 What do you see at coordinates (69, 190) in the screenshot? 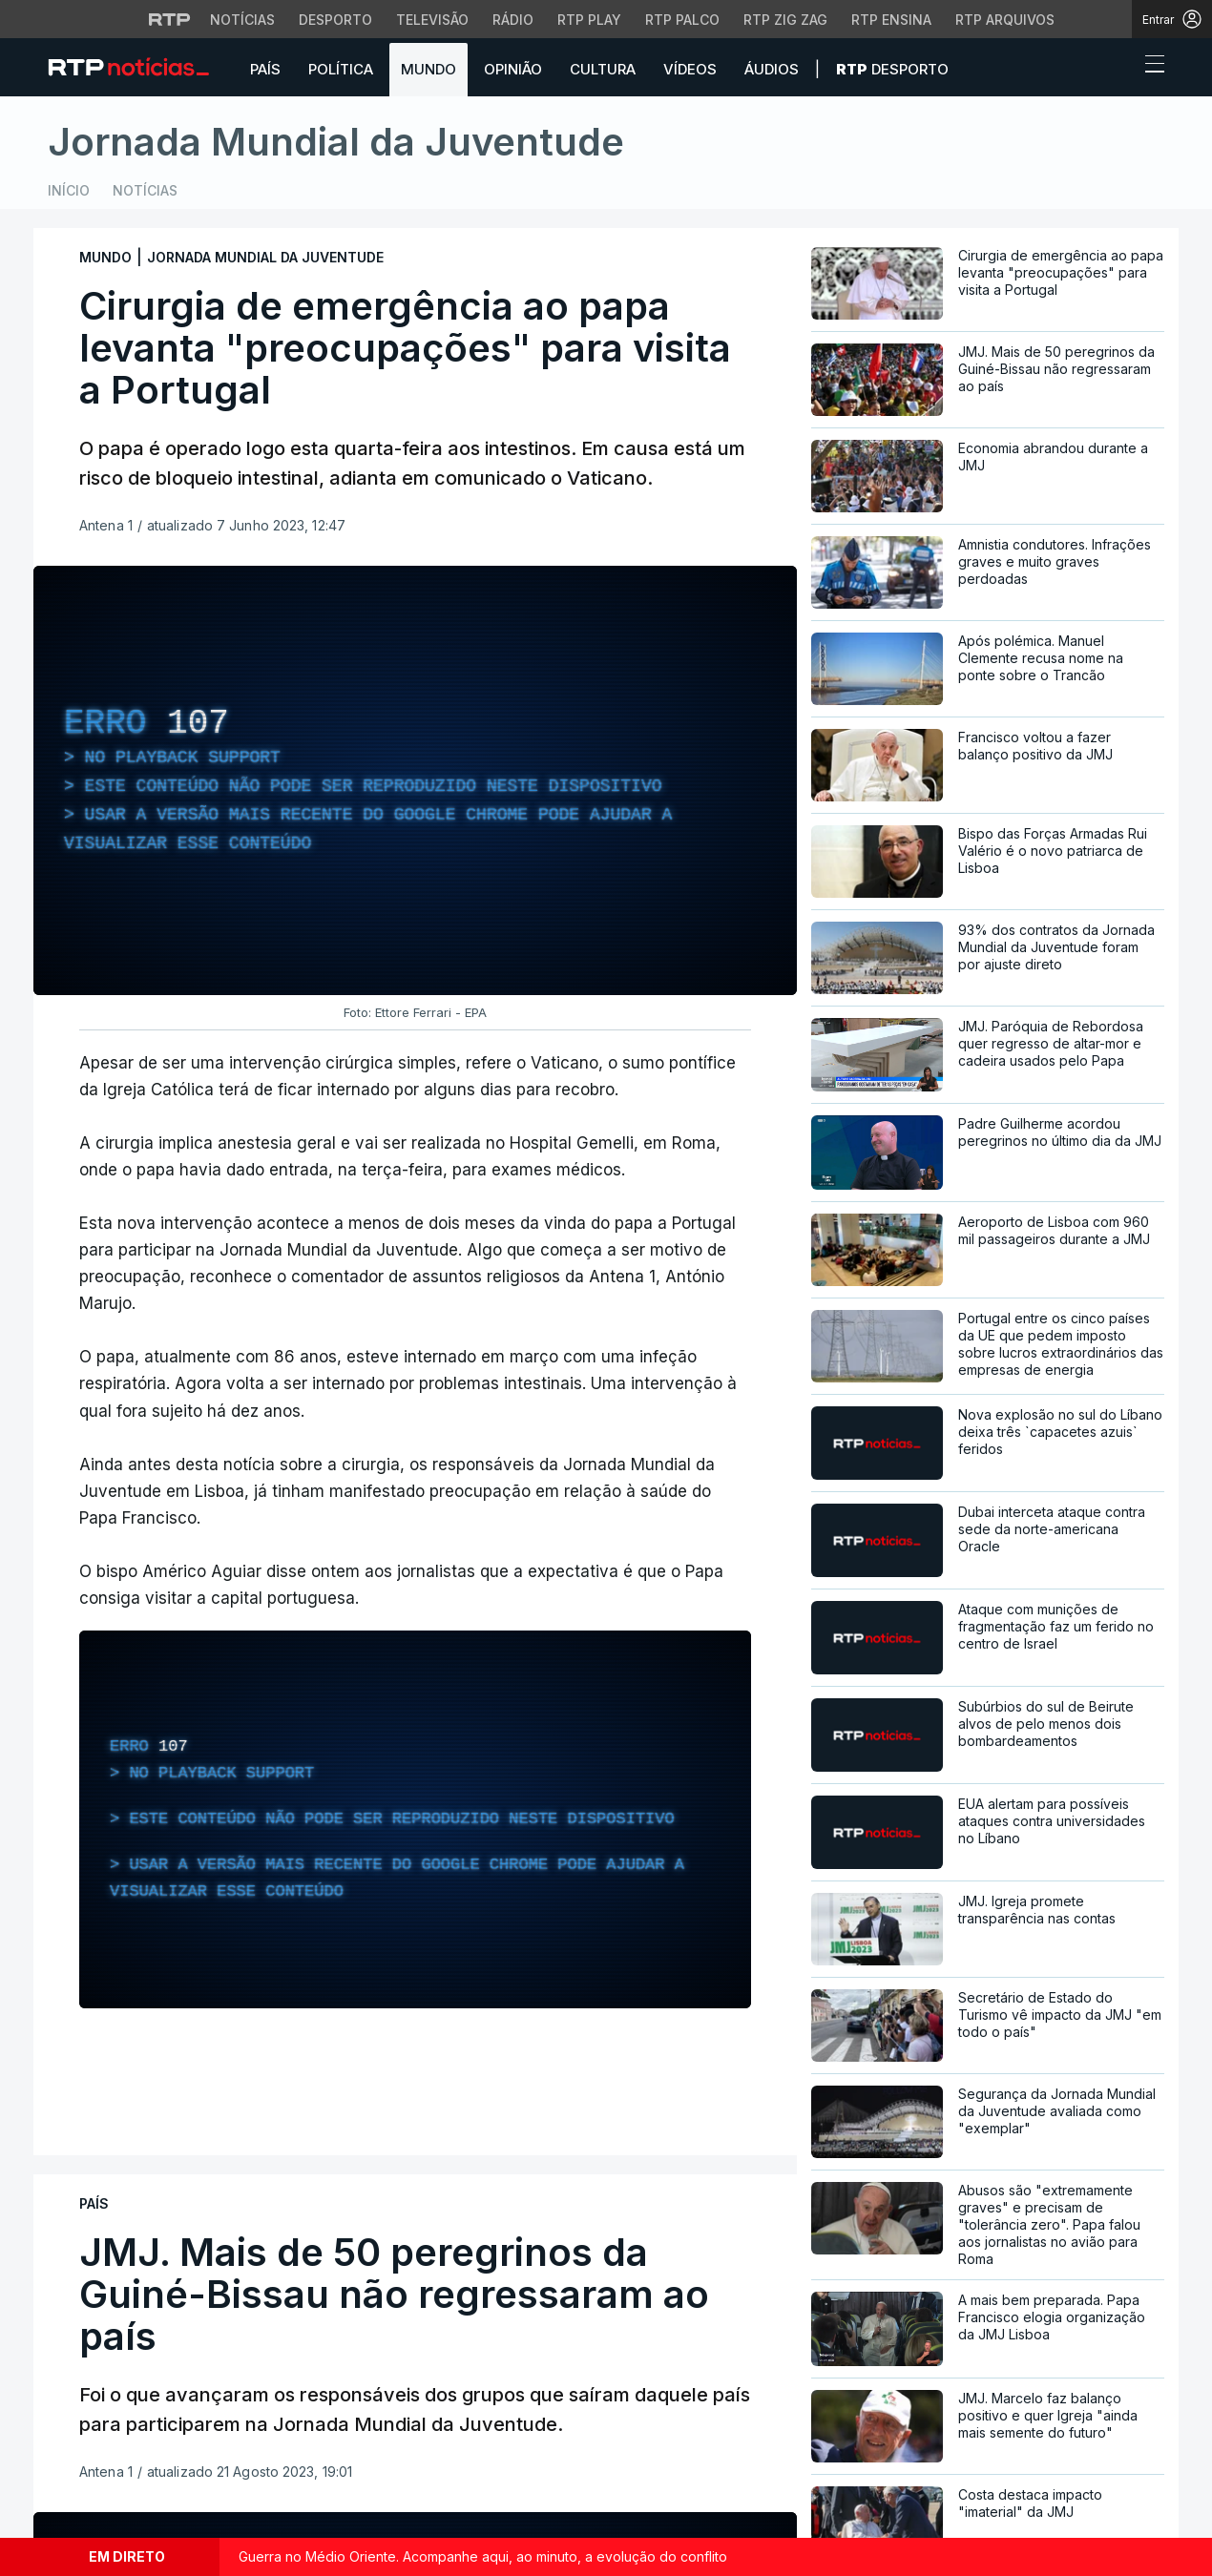
I see `Início` at bounding box center [69, 190].